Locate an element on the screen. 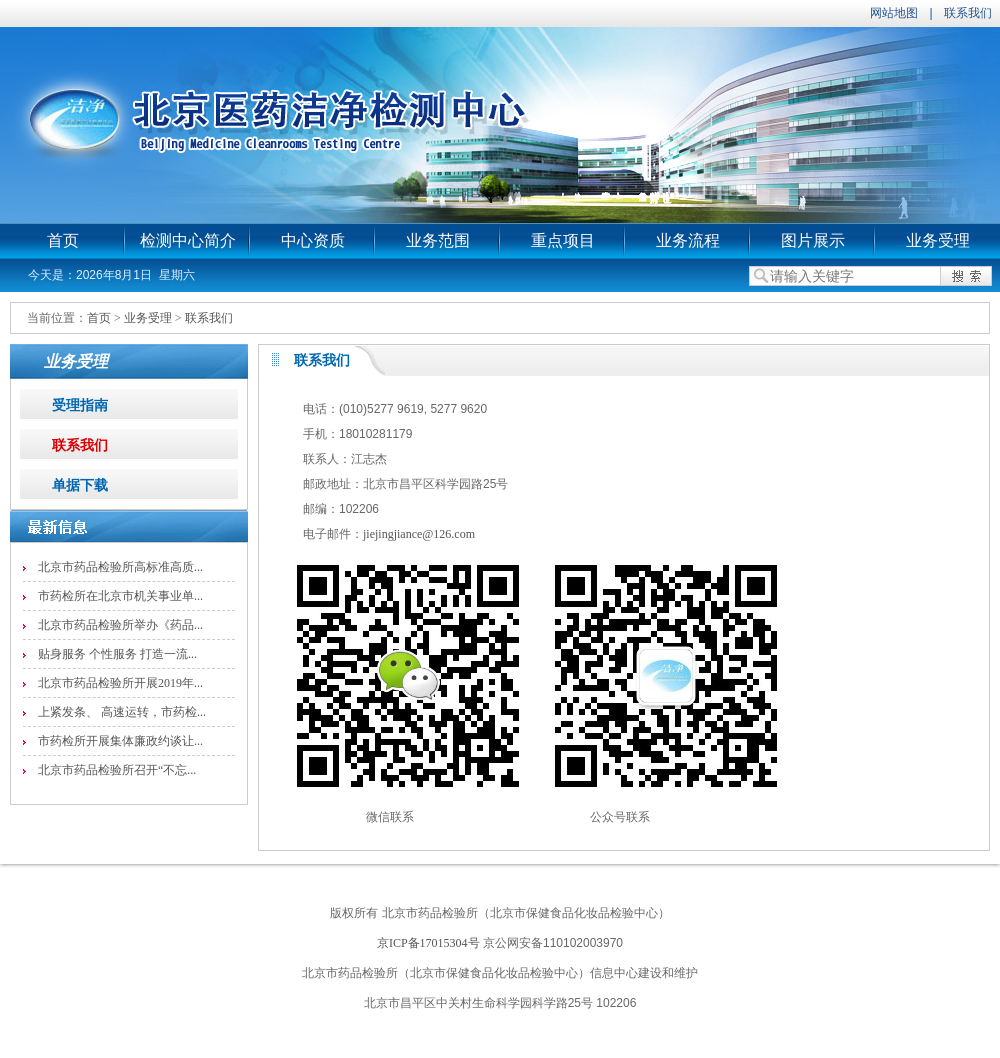 This screenshot has width=1000, height=1058. 受理指南 is located at coordinates (80, 405).